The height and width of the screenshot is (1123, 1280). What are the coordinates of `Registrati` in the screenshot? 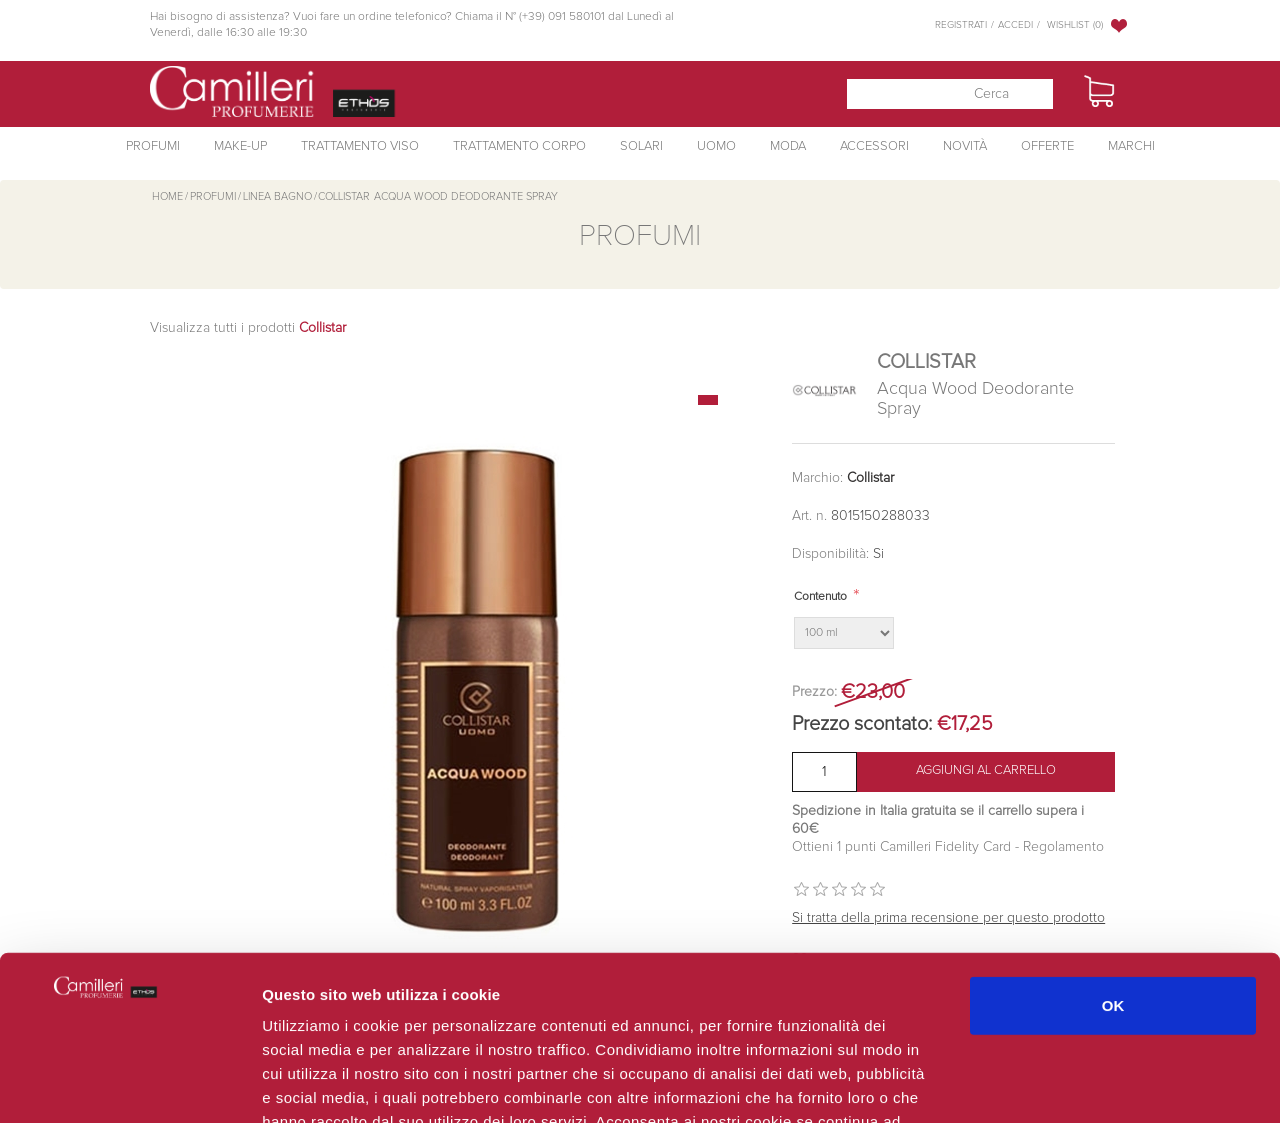 It's located at (961, 25).